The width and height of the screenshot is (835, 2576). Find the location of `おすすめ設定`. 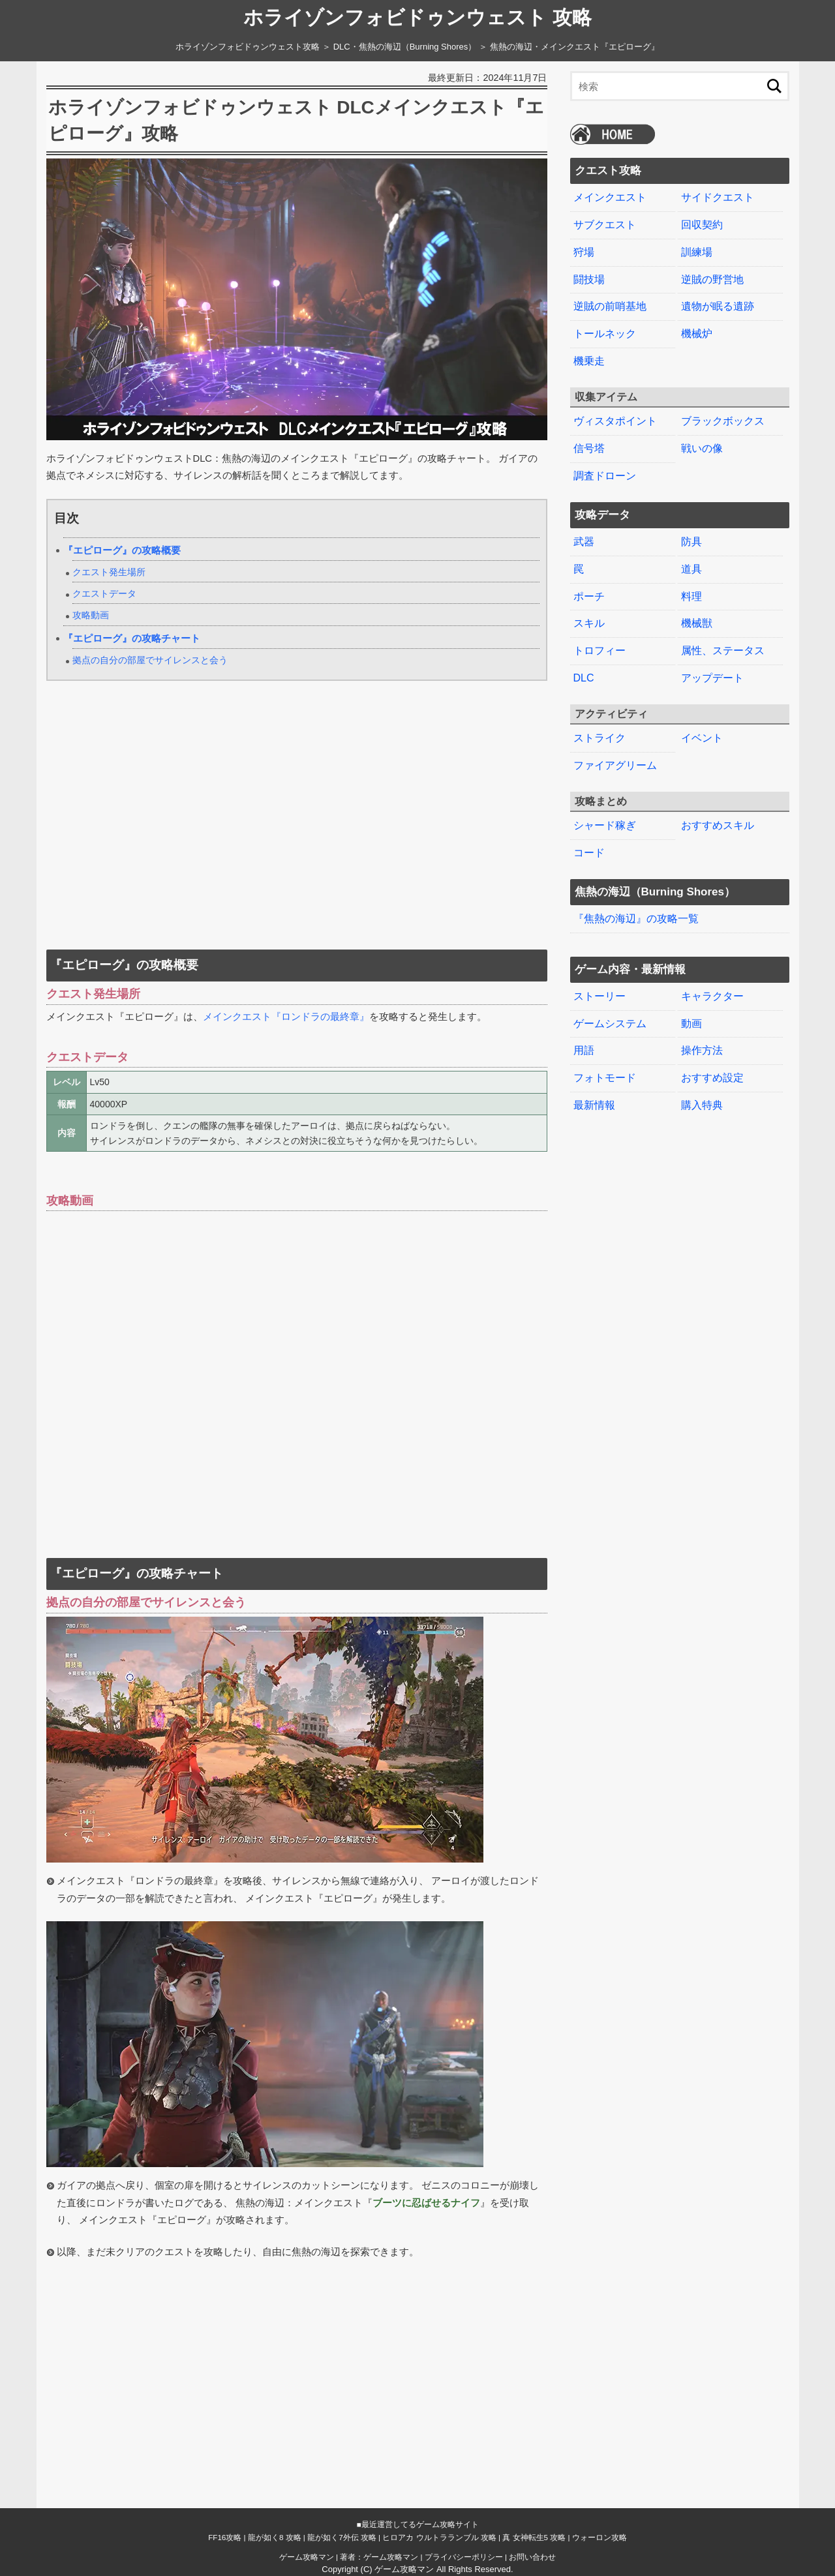

おすすめ設定 is located at coordinates (712, 1077).